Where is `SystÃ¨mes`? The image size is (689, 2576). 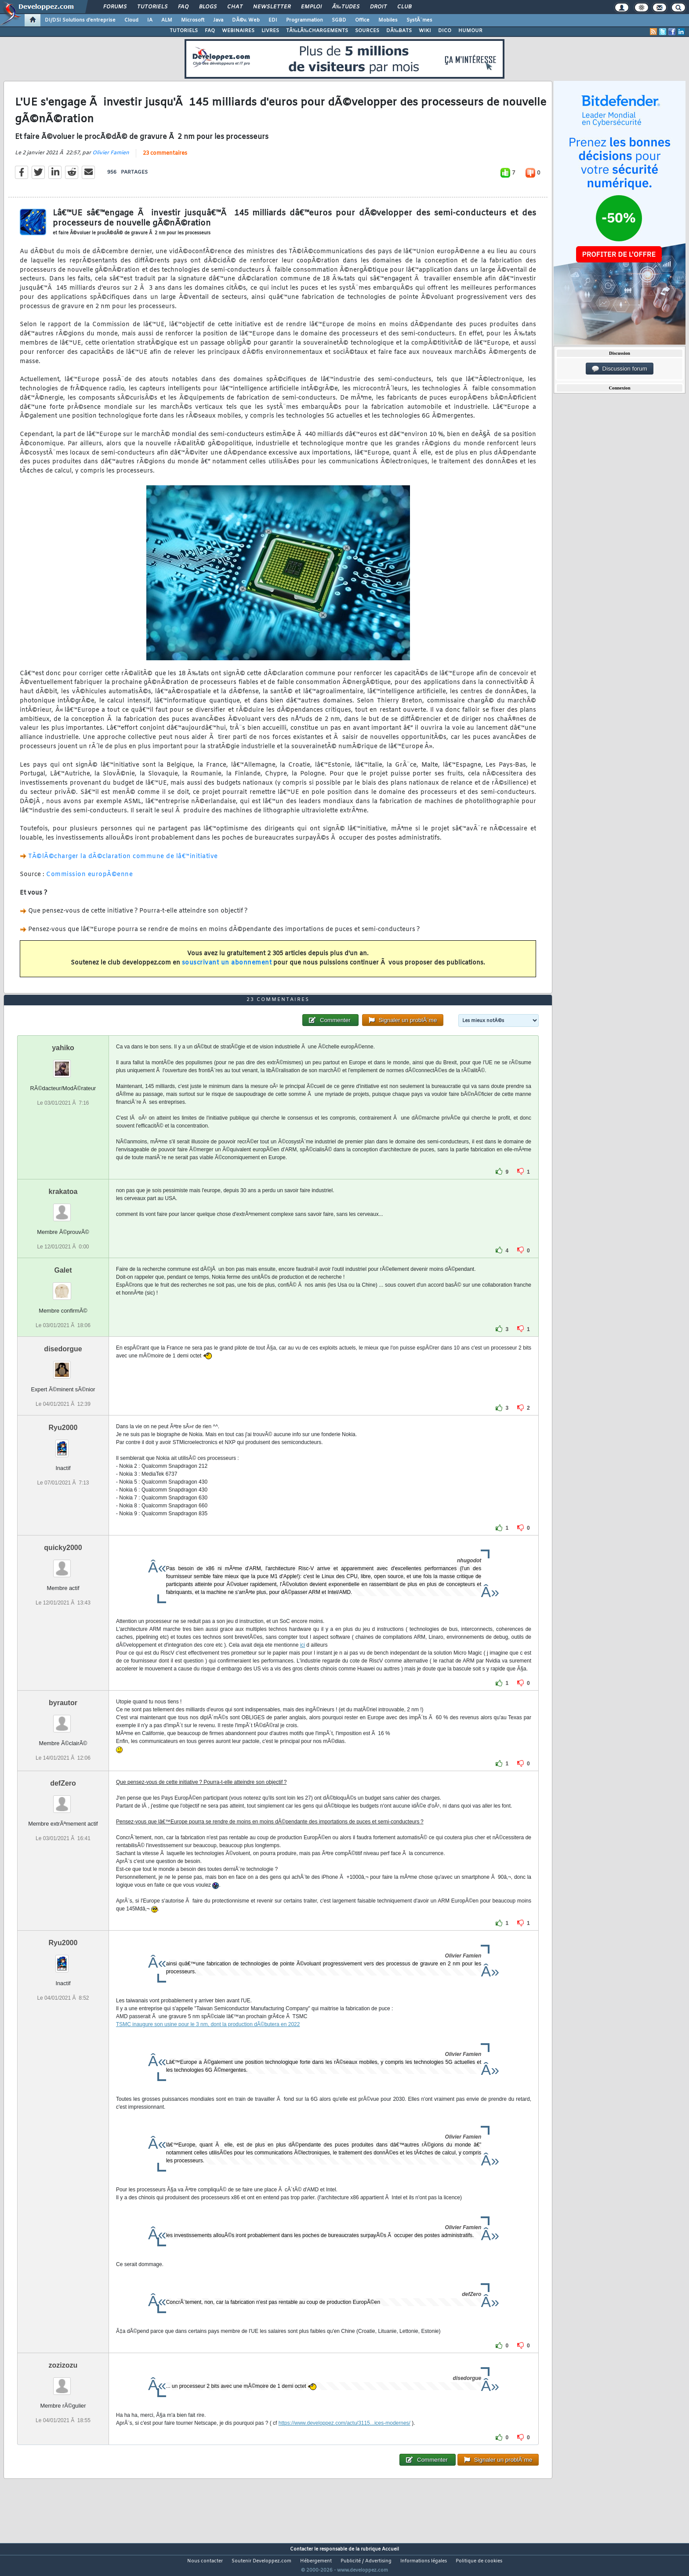
SystÃ¨mes is located at coordinates (419, 20).